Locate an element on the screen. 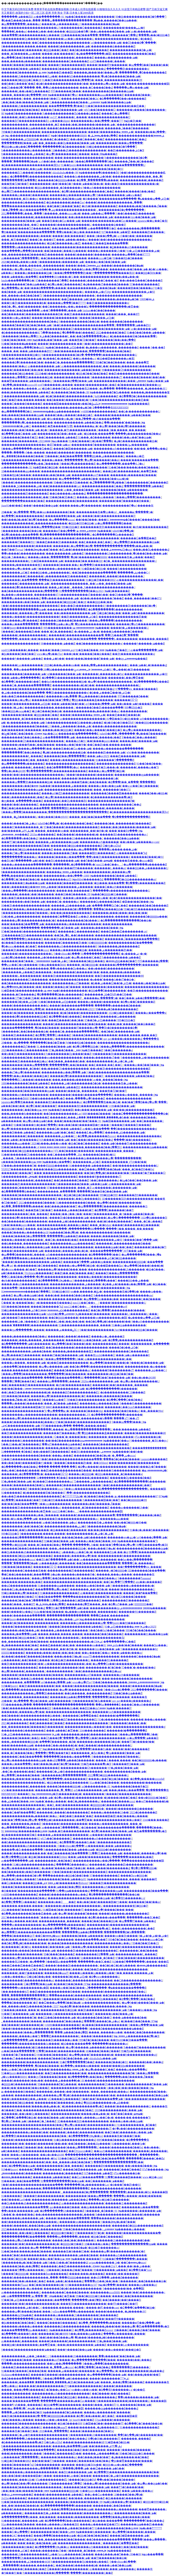  ������Ļav�������� is located at coordinates (22, 665).